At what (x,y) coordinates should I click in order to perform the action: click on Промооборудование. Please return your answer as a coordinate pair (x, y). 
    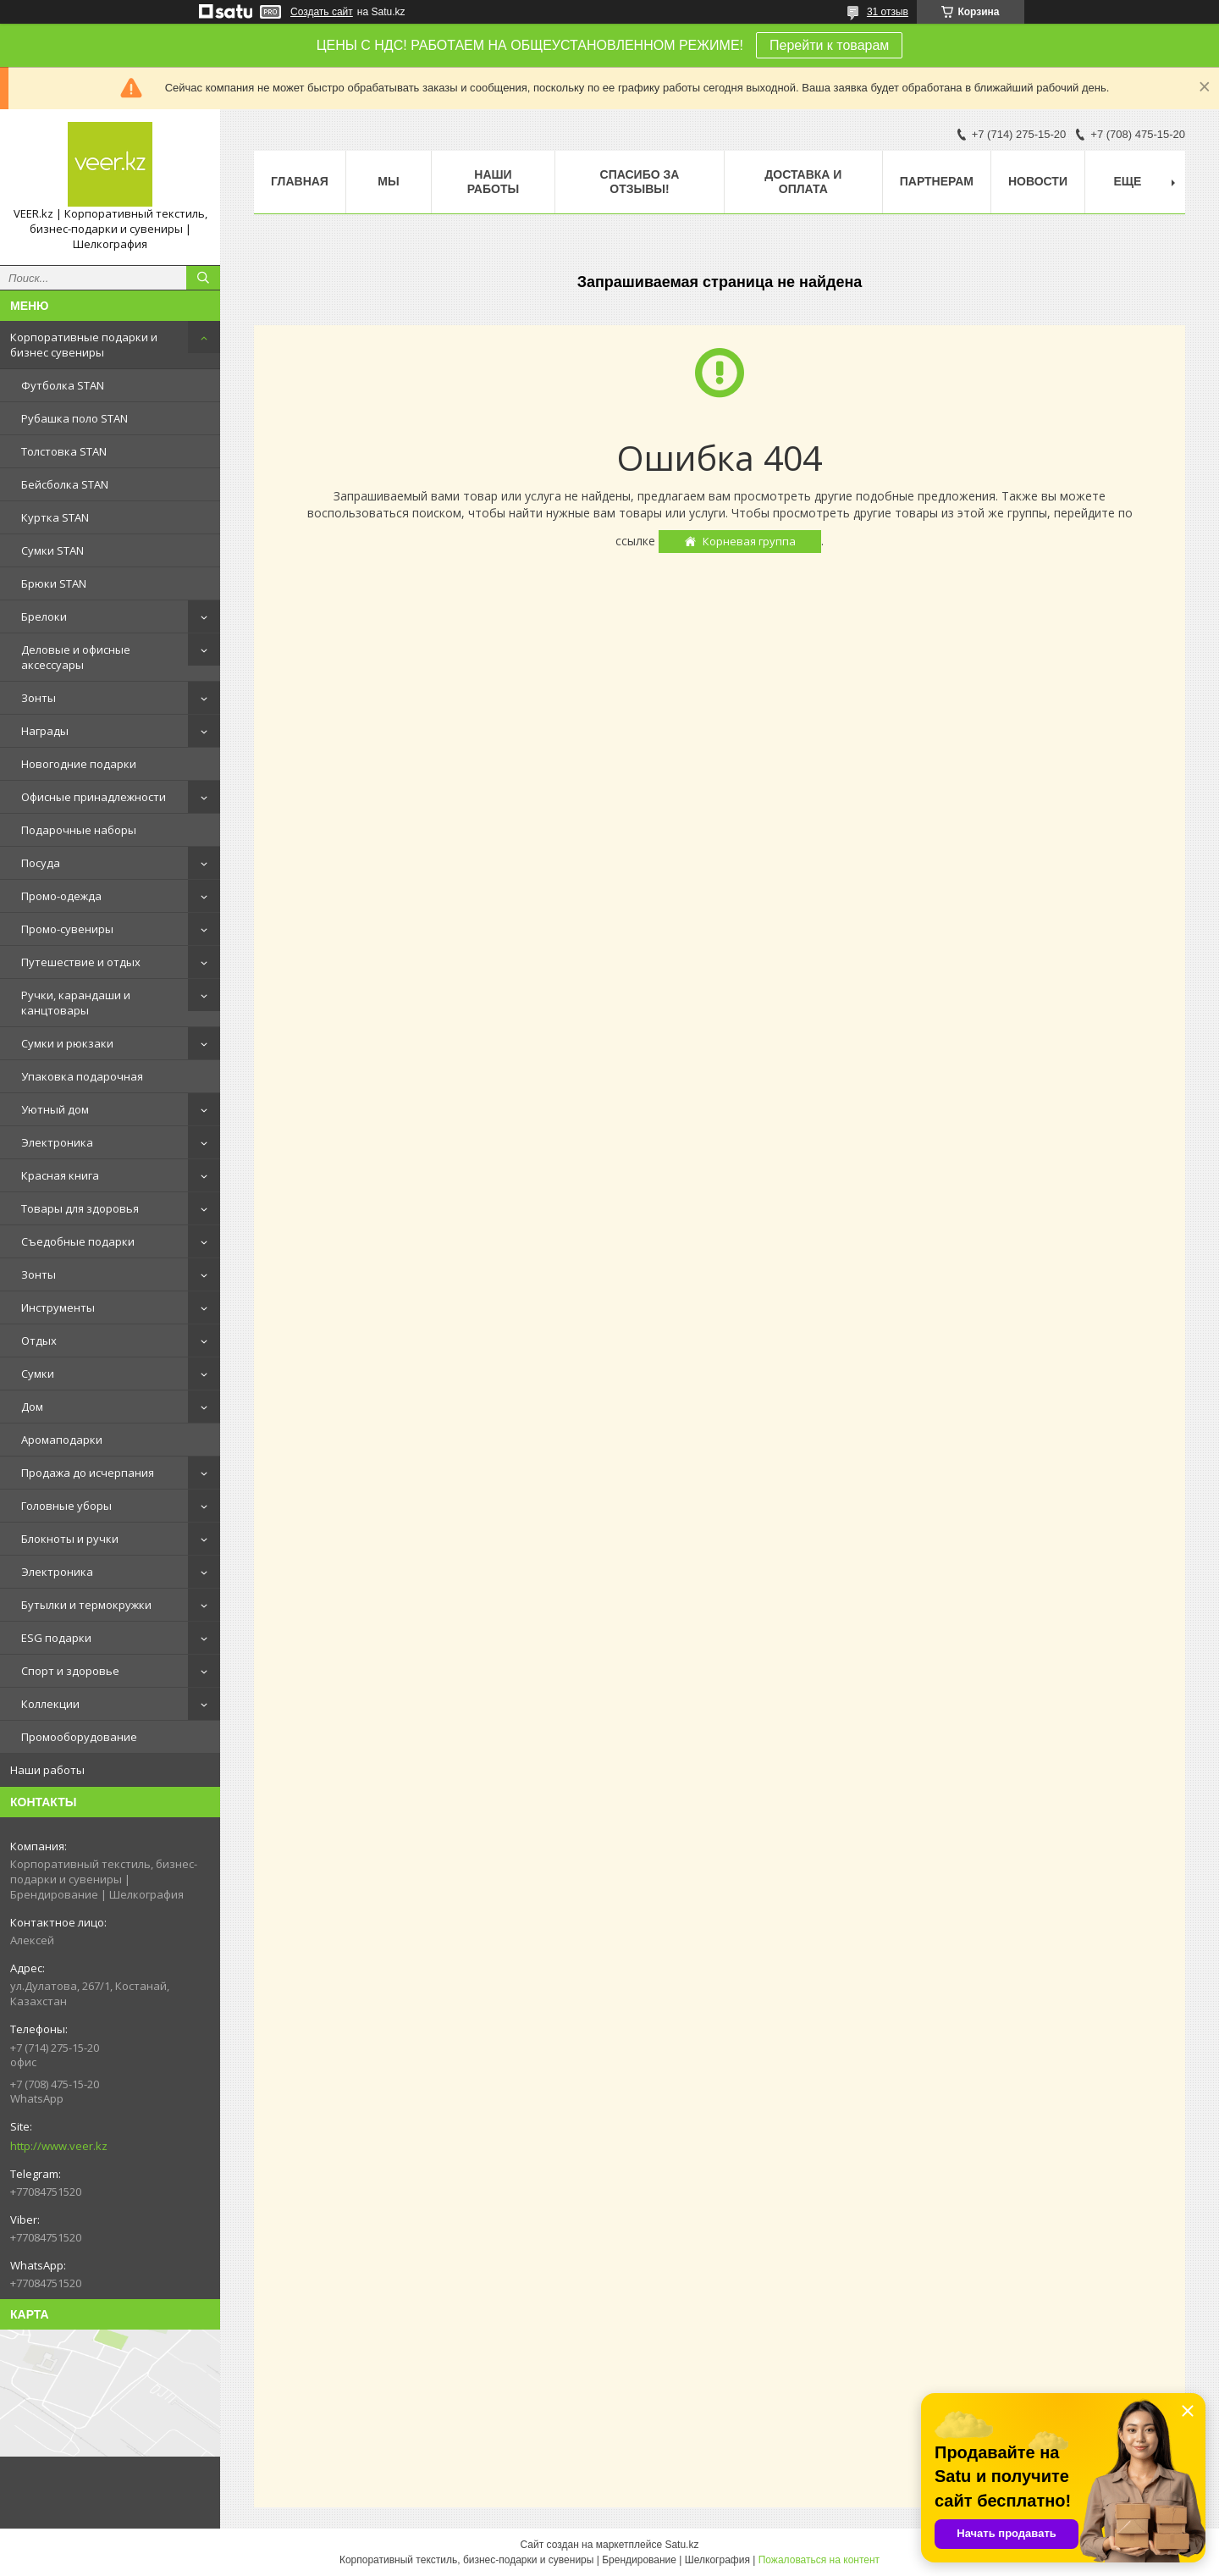
    Looking at the image, I should click on (79, 1736).